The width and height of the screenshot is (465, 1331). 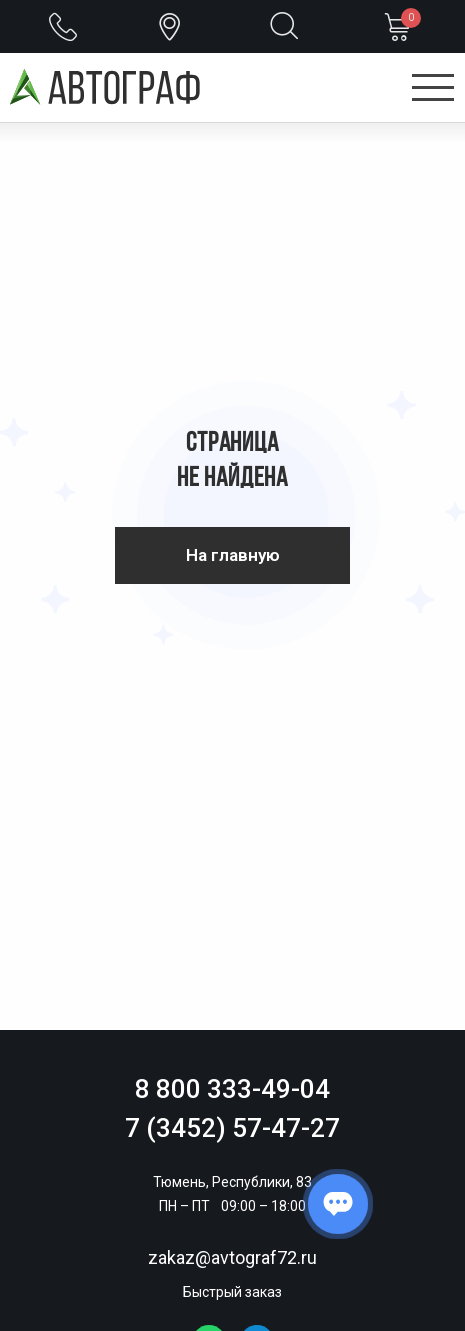 What do you see at coordinates (232, 1089) in the screenshot?
I see `8 800 333-49-04` at bounding box center [232, 1089].